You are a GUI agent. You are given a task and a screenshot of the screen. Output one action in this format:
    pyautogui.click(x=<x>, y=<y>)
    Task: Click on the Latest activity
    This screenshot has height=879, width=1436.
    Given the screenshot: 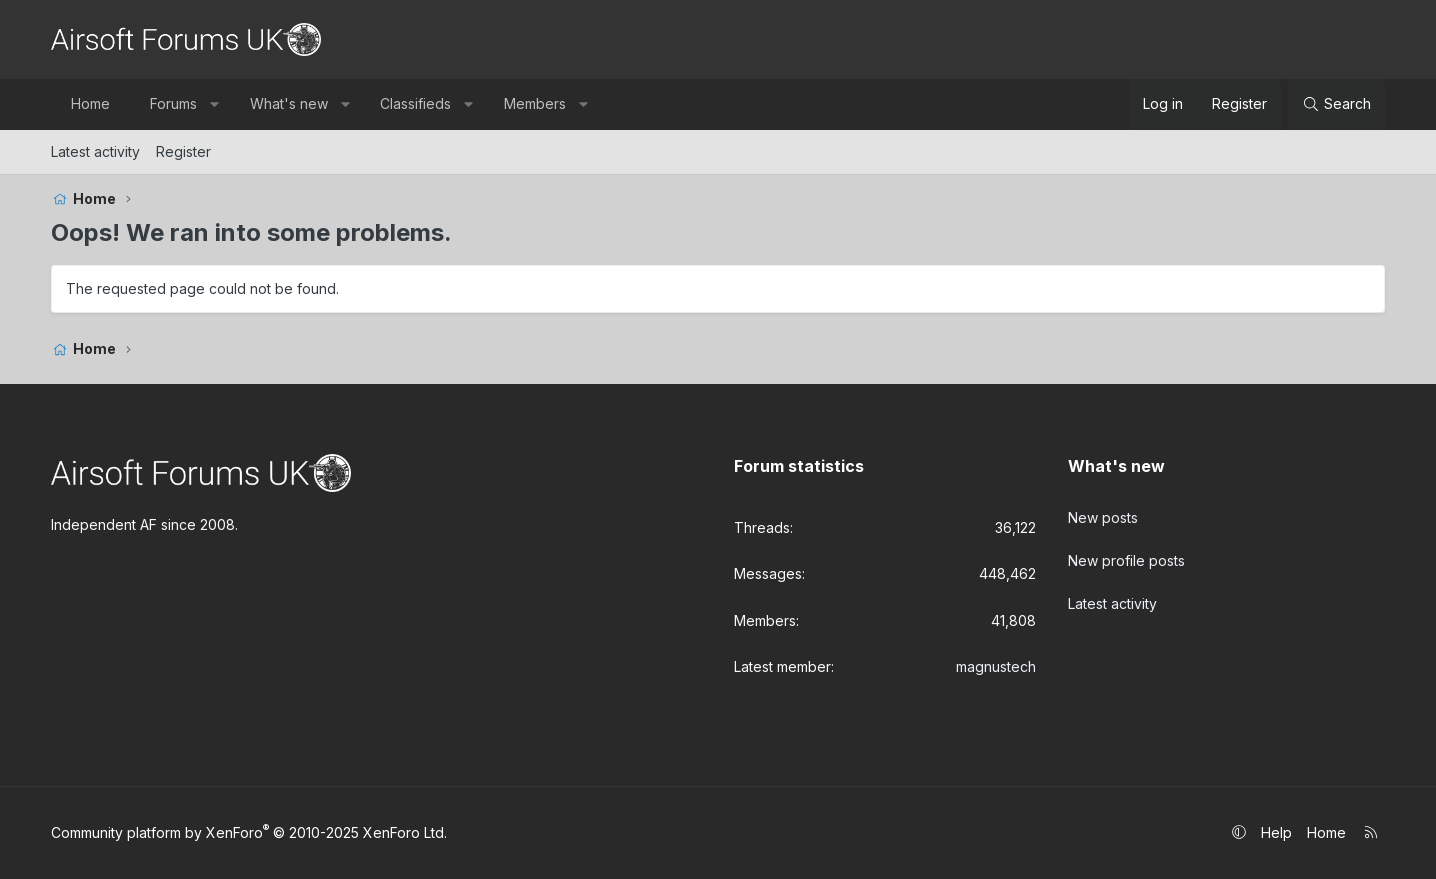 What is the action you would take?
    pyautogui.click(x=95, y=151)
    